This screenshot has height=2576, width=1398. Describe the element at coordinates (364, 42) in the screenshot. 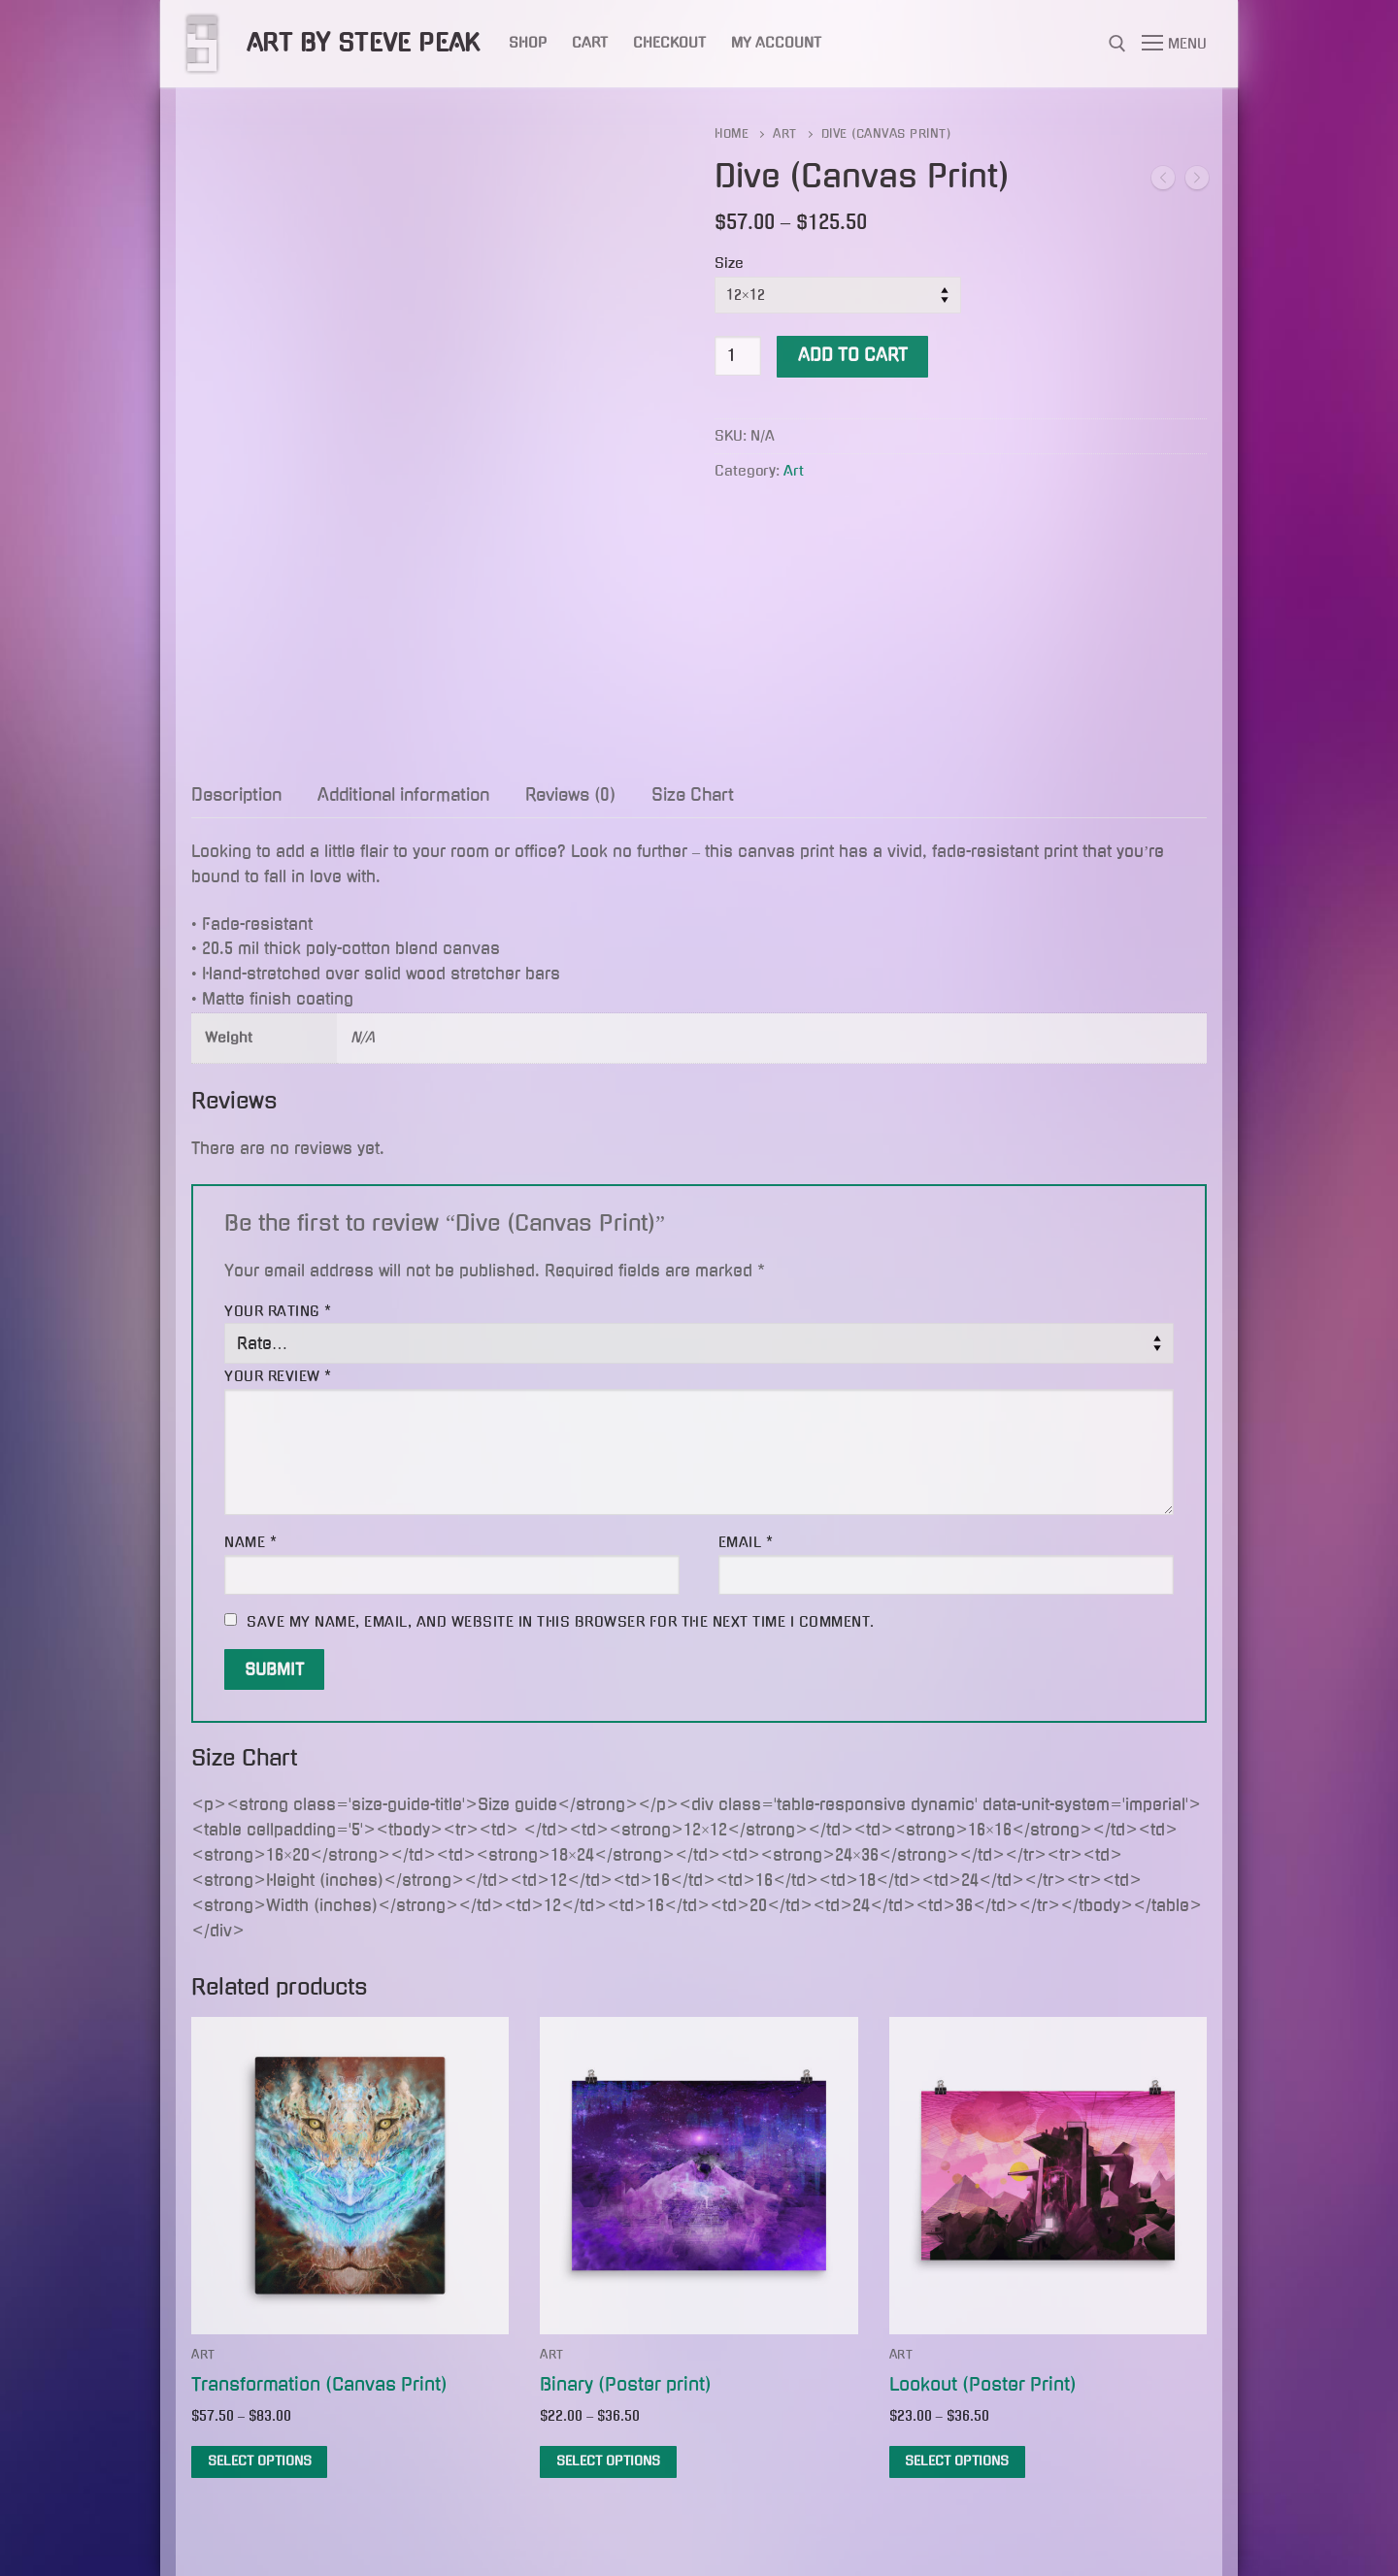

I see `Art by Steve Peak` at that location.